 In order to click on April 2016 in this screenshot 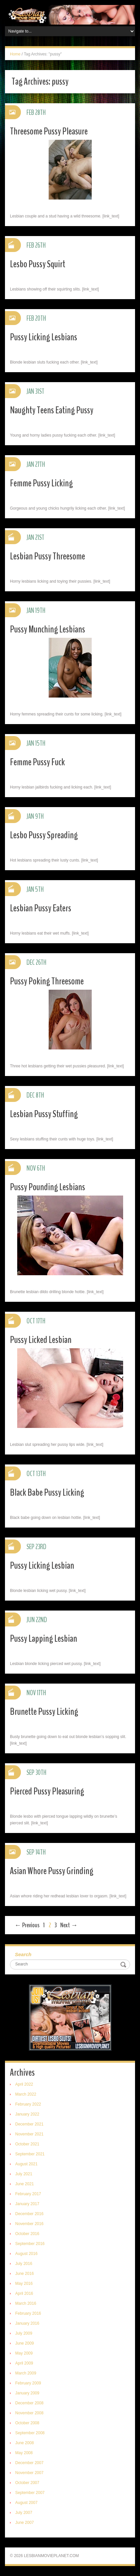, I will do `click(24, 2293)`.